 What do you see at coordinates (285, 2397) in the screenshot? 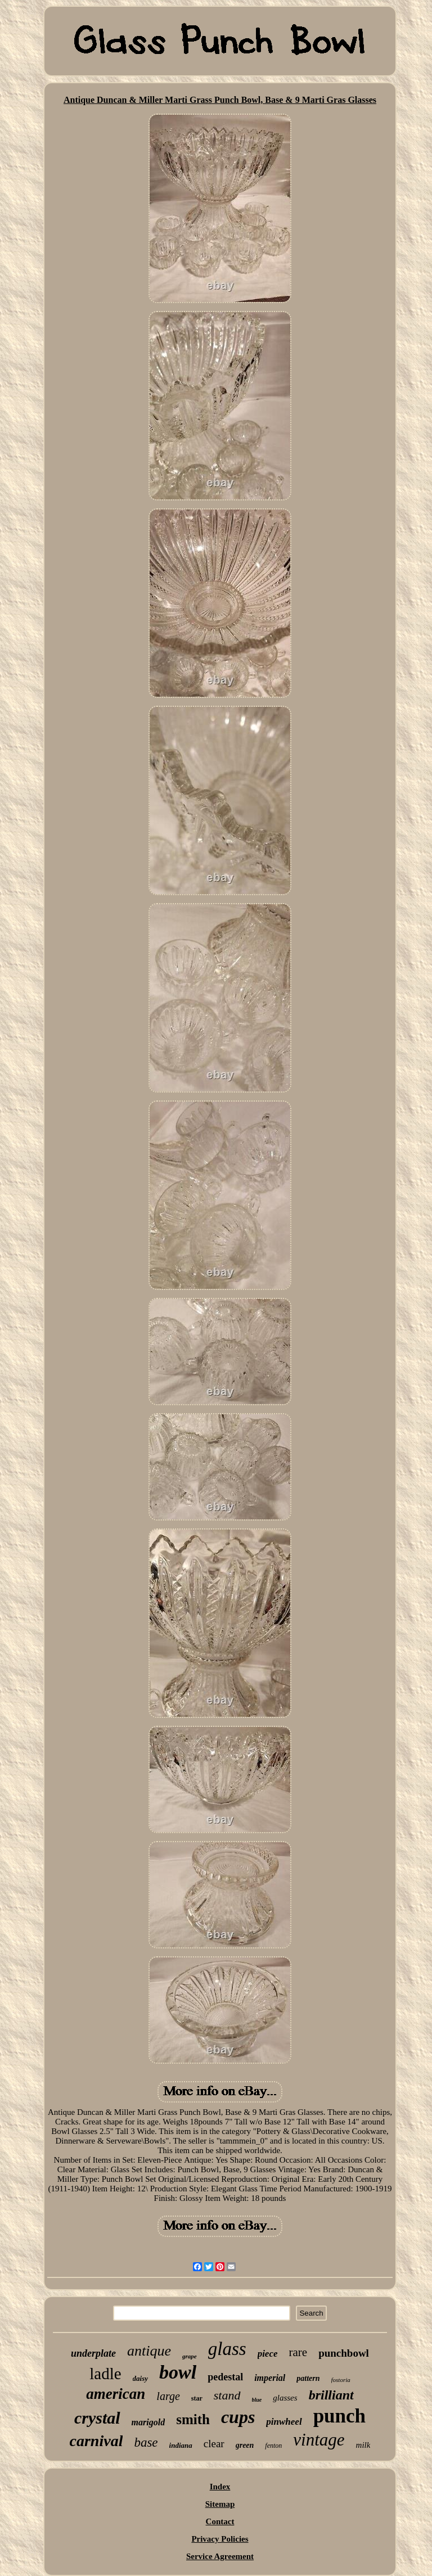
I see `glasses` at bounding box center [285, 2397].